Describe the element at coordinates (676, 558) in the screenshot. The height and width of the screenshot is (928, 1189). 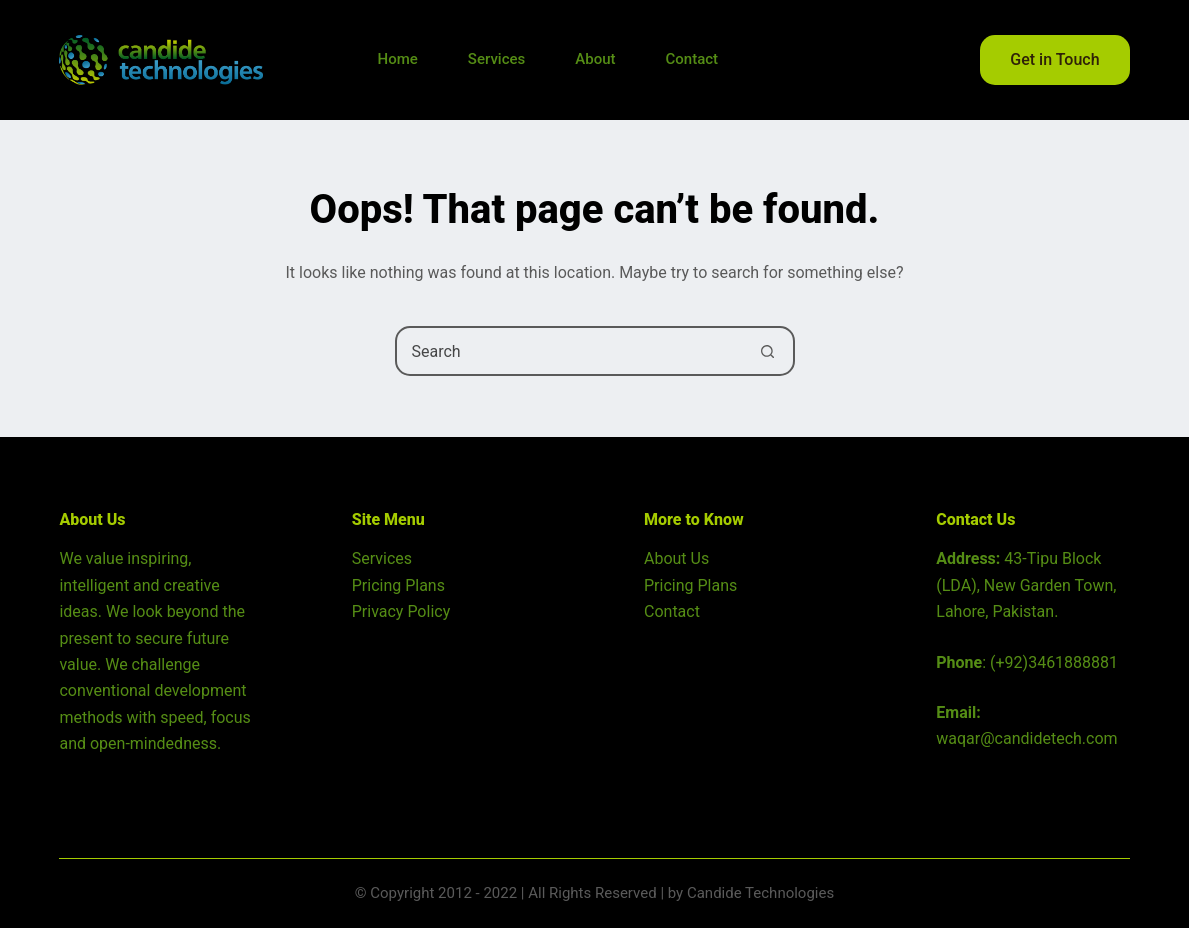
I see `About Us` at that location.